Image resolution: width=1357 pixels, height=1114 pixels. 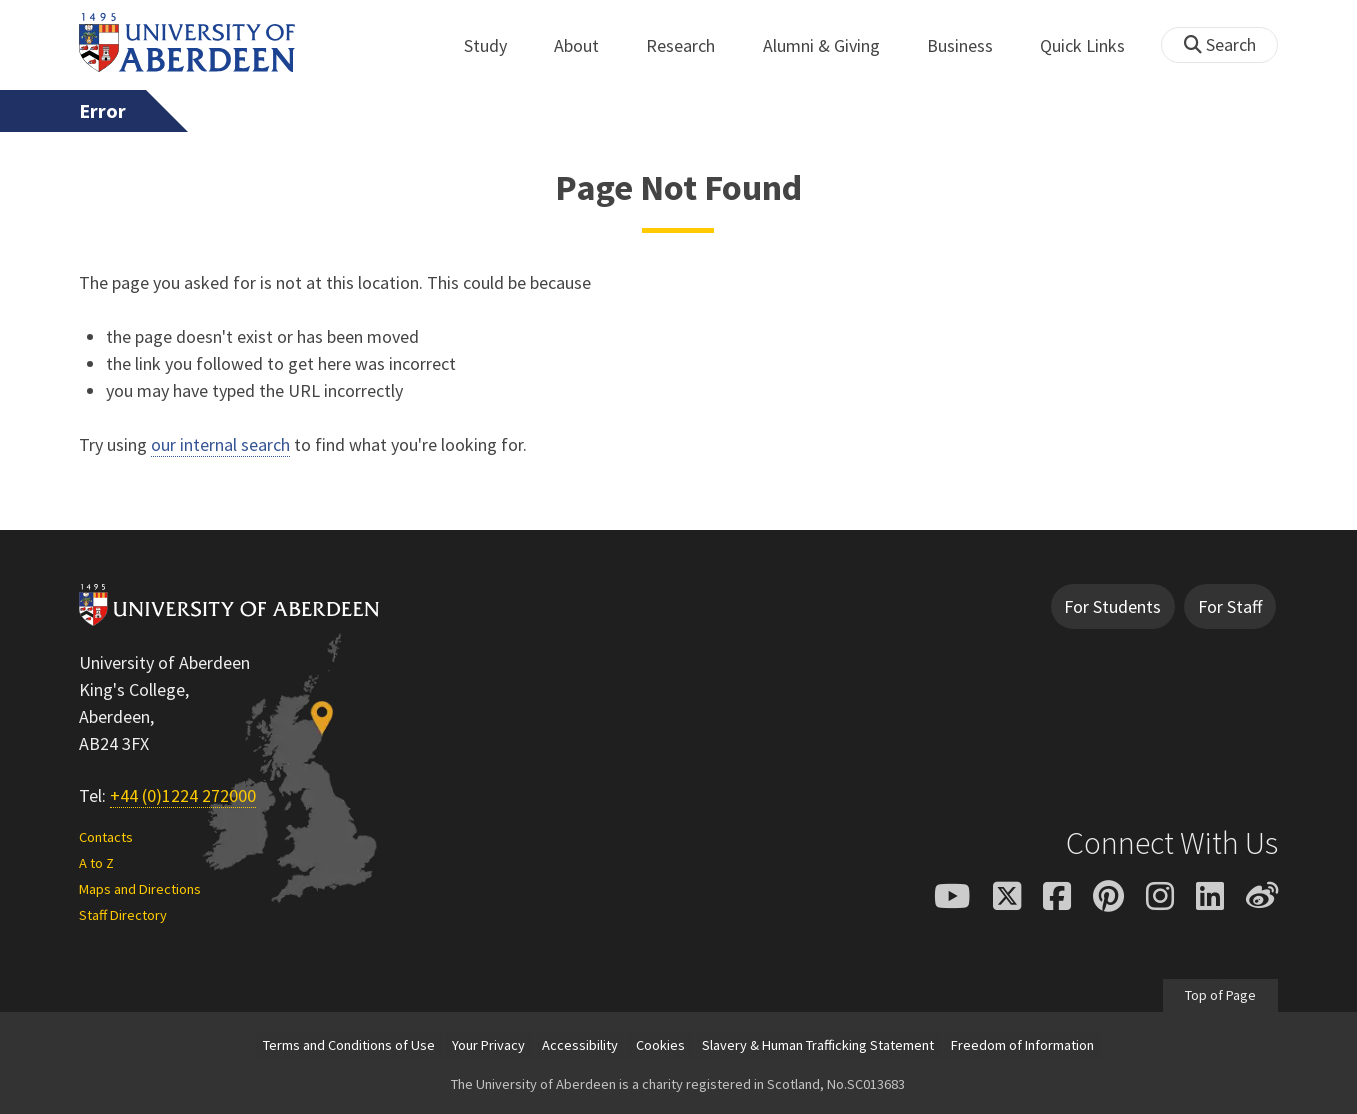 What do you see at coordinates (832, 45) in the screenshot?
I see `Alumni & Giving` at bounding box center [832, 45].